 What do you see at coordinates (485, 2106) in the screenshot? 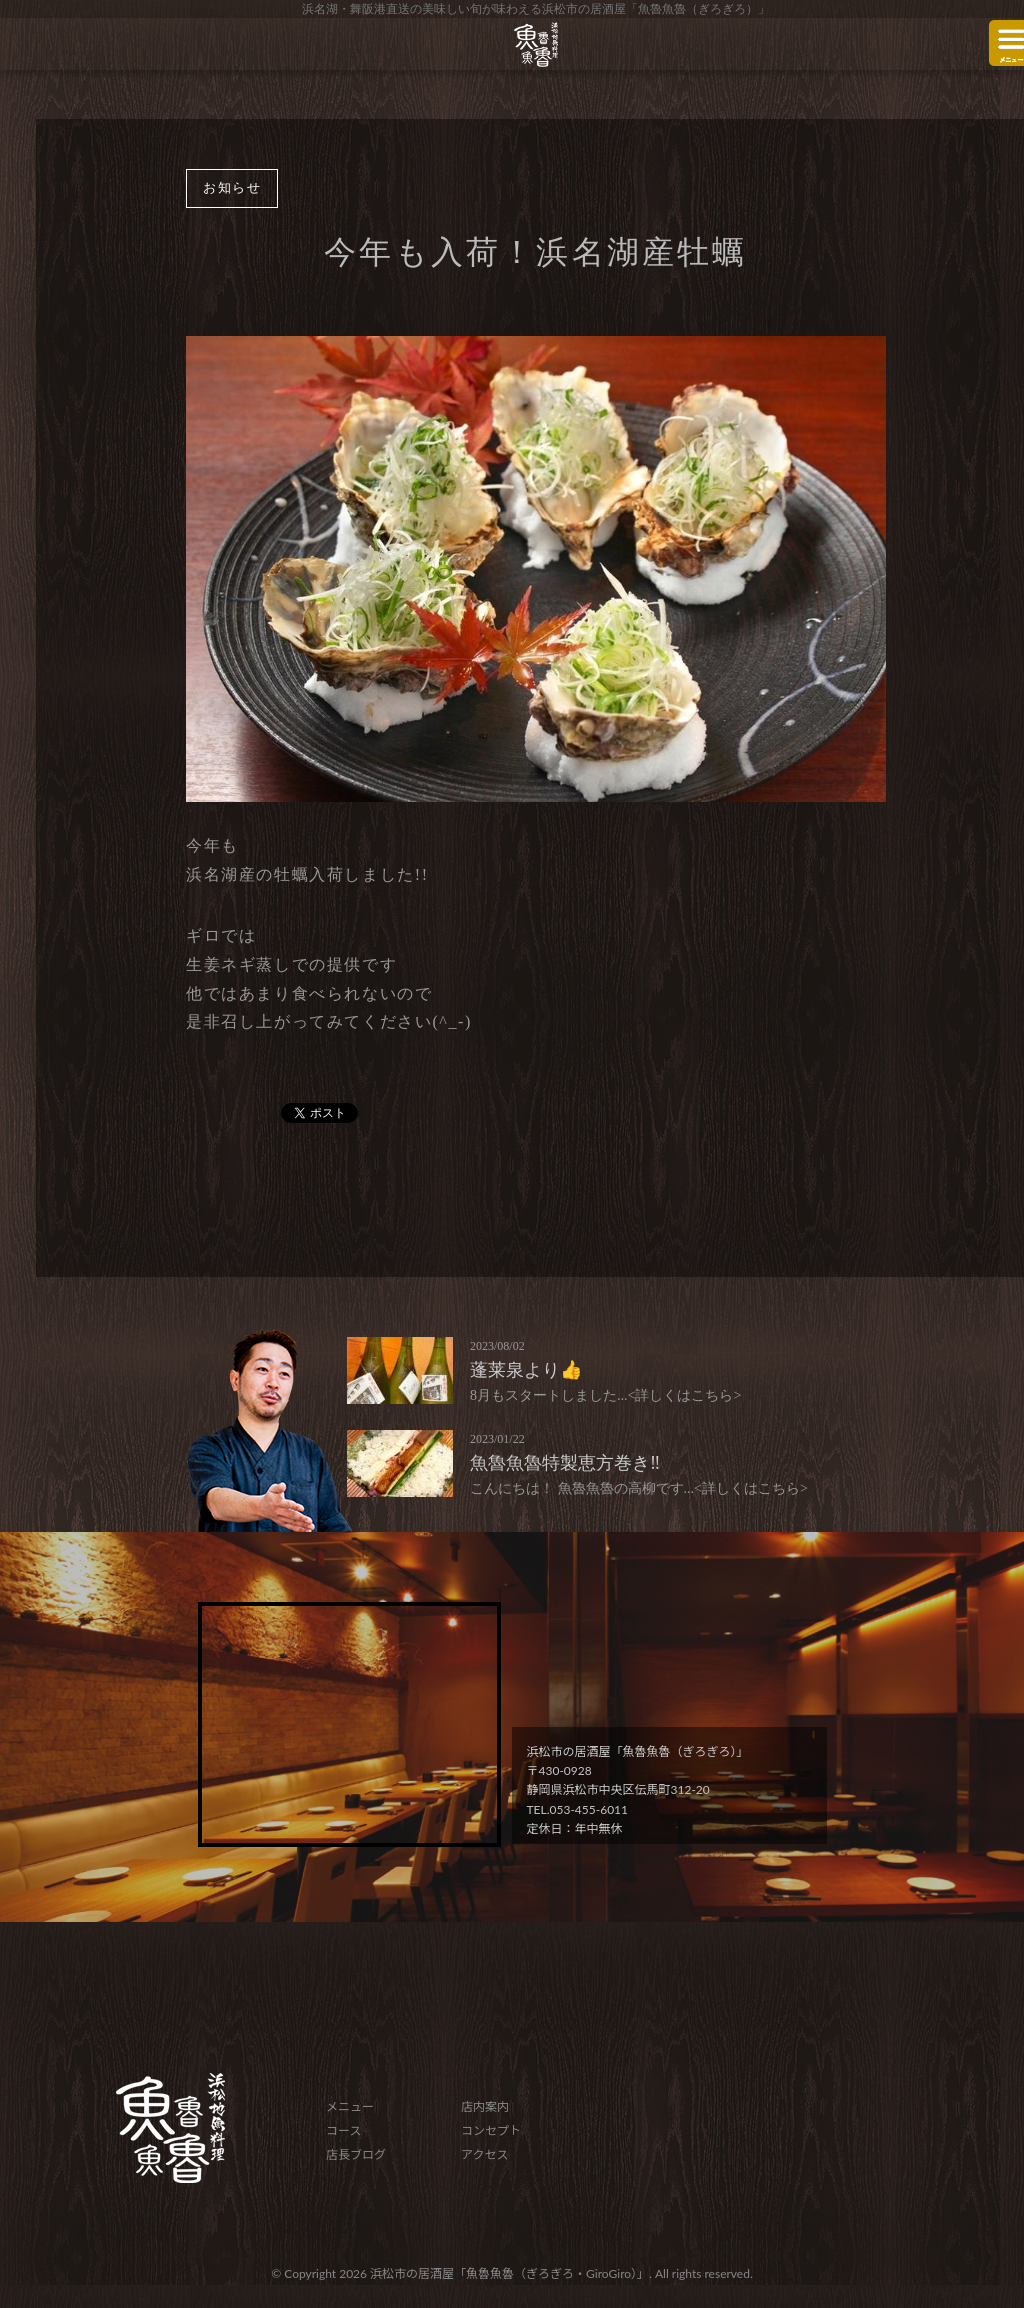
I see `店内案内` at bounding box center [485, 2106].